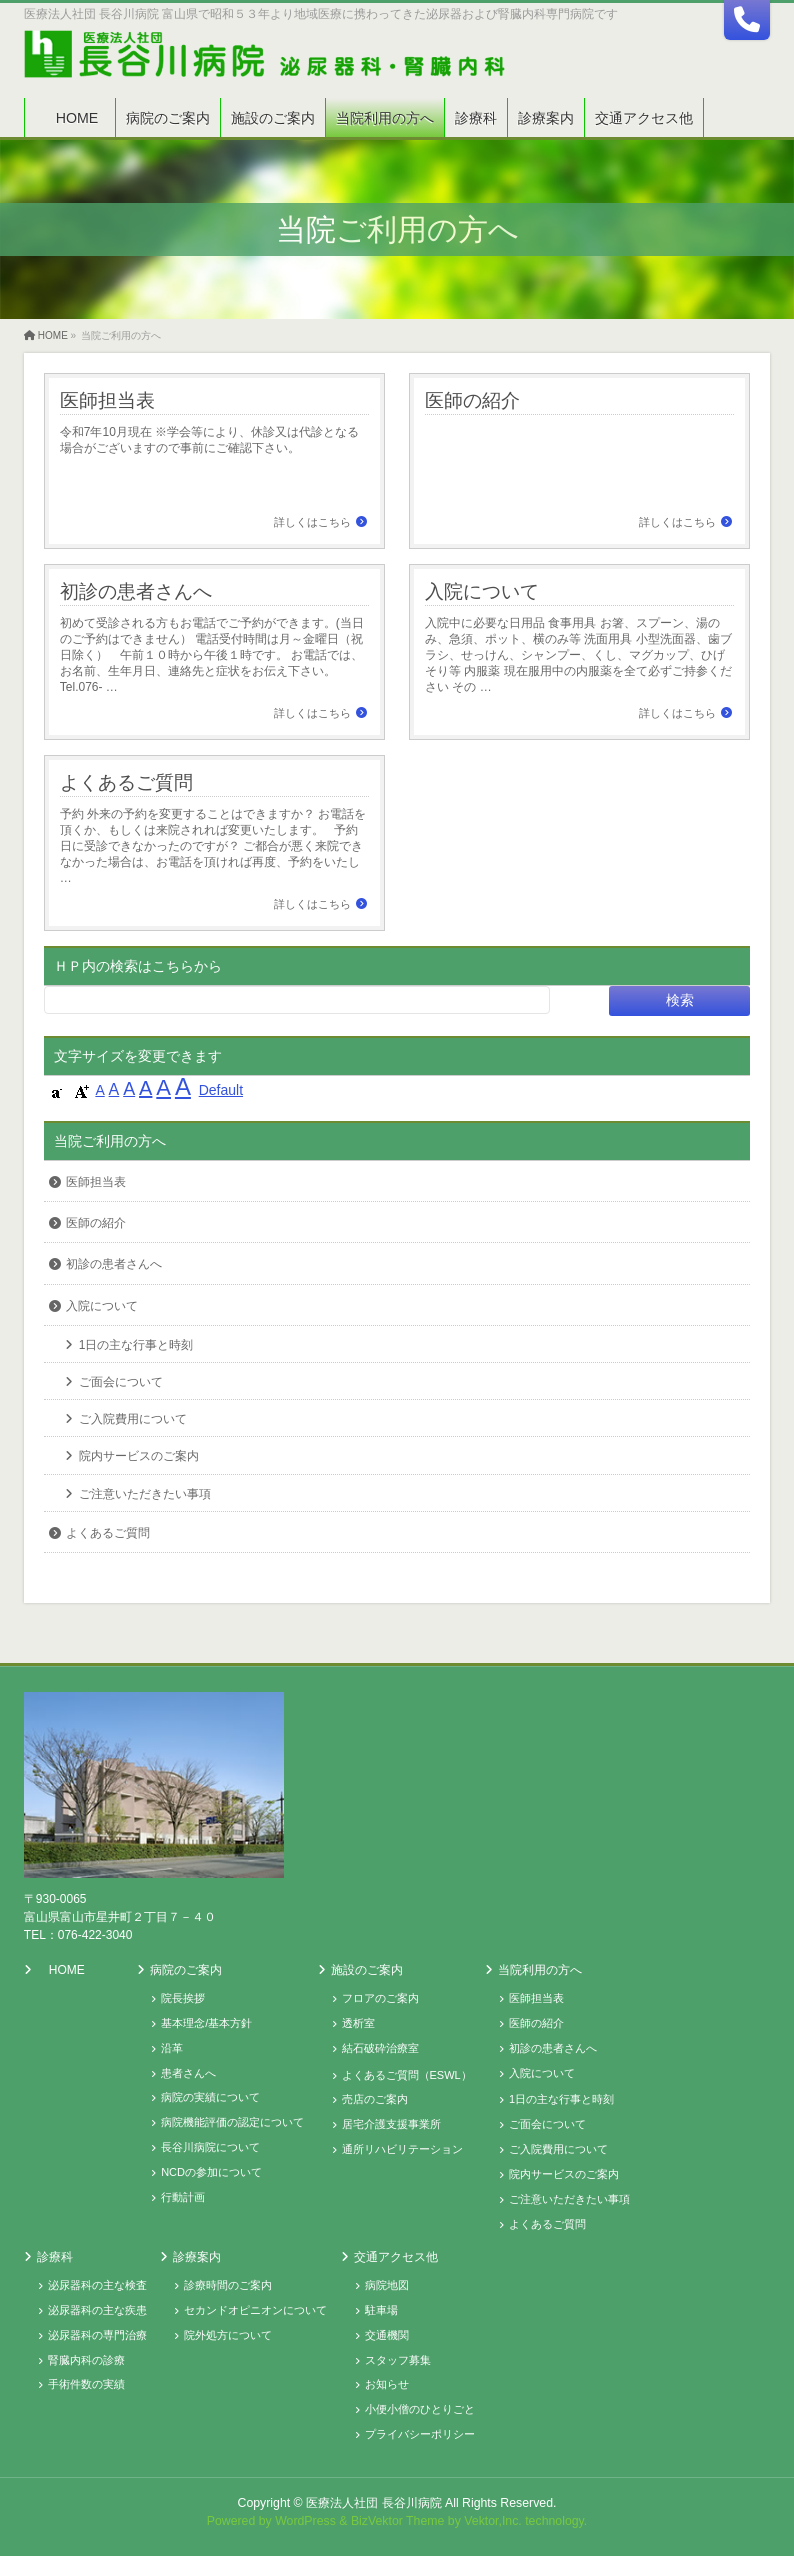  I want to click on BizVektor Theme, so click(398, 2521).